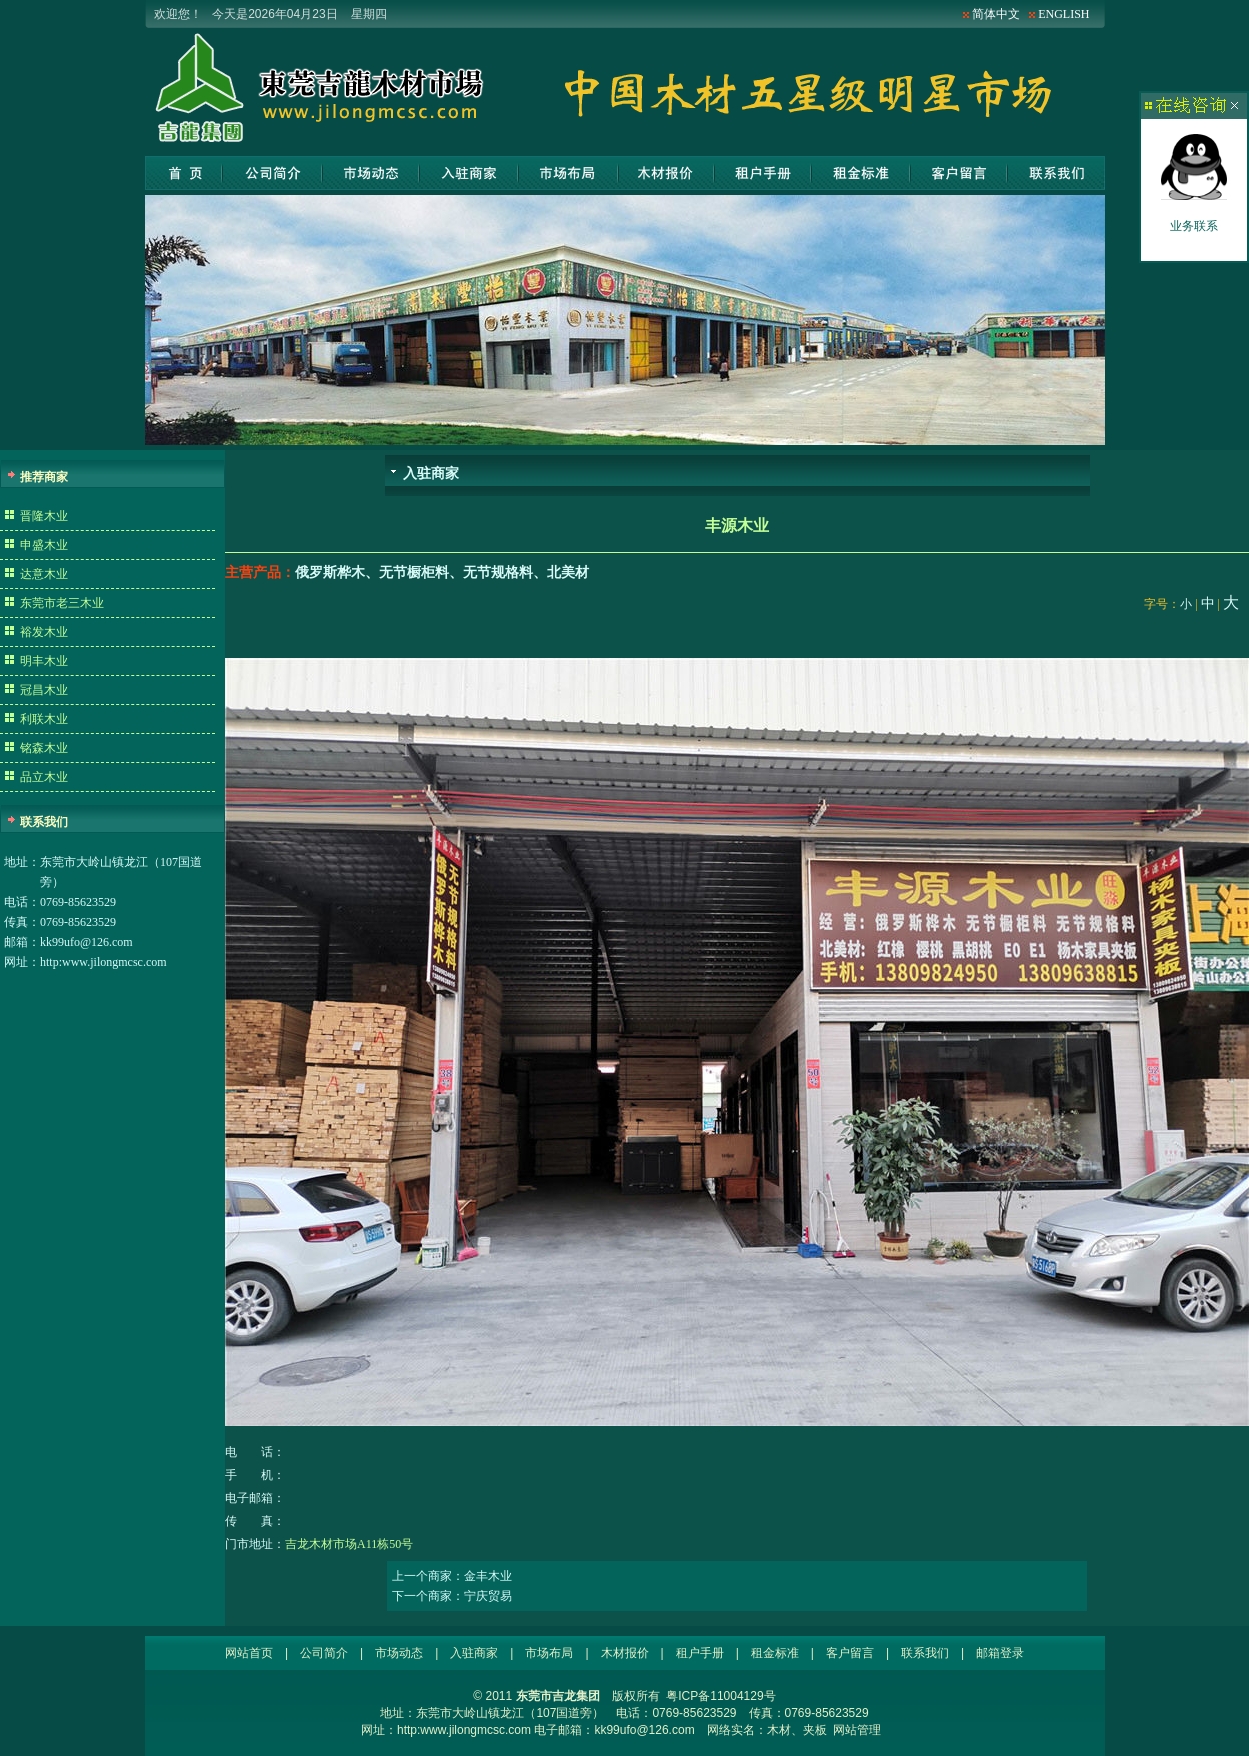  I want to click on ENGLISH, so click(1063, 14).